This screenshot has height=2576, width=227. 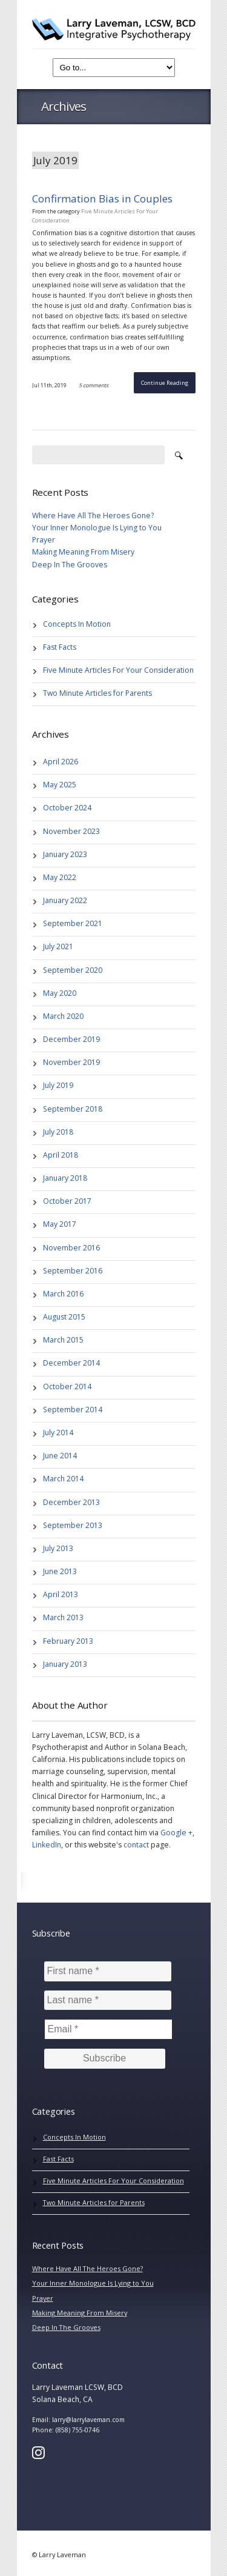 What do you see at coordinates (59, 647) in the screenshot?
I see `Fast Facts` at bounding box center [59, 647].